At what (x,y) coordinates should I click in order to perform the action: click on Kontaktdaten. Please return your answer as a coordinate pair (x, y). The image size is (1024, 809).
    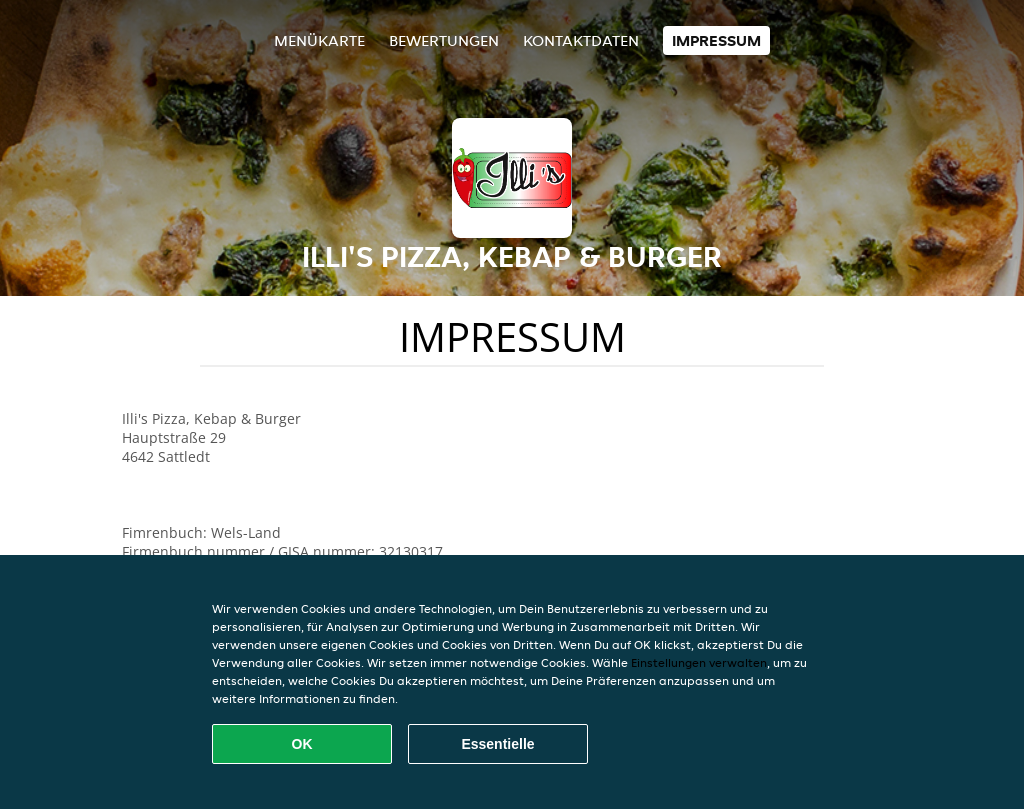
    Looking at the image, I should click on (581, 40).